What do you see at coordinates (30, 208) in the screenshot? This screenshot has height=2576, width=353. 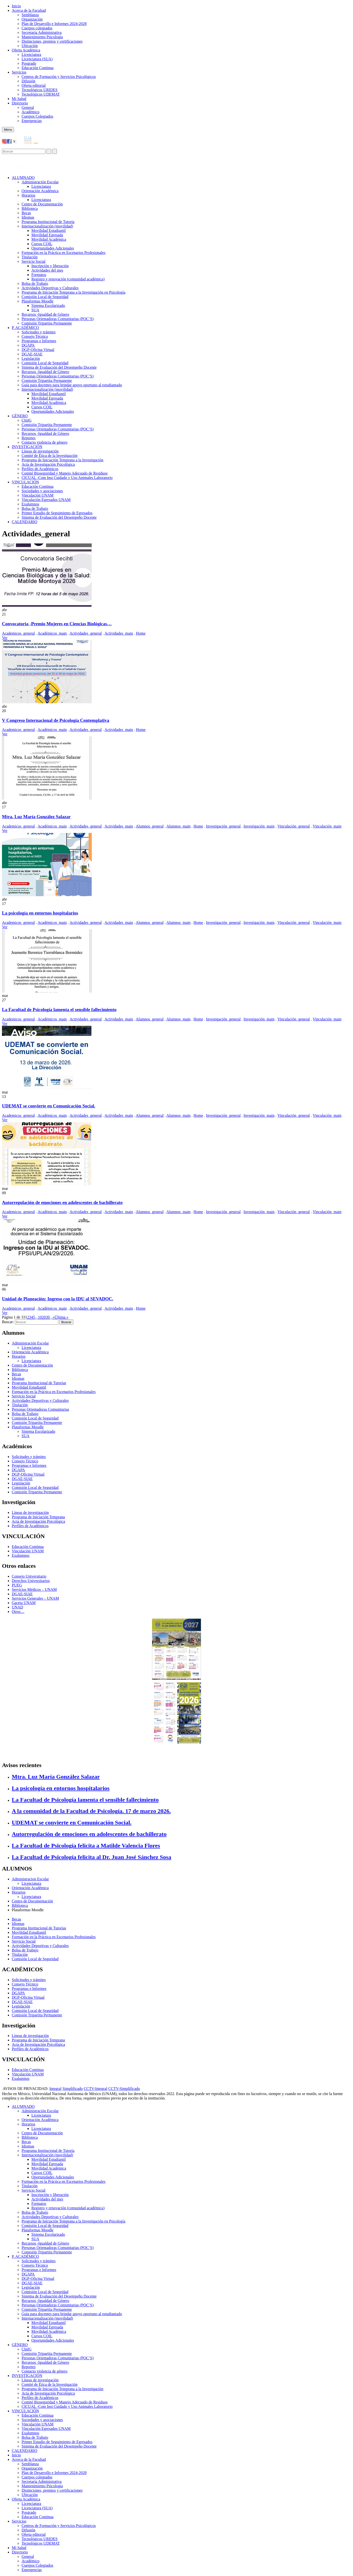 I see `Biblioteca` at bounding box center [30, 208].